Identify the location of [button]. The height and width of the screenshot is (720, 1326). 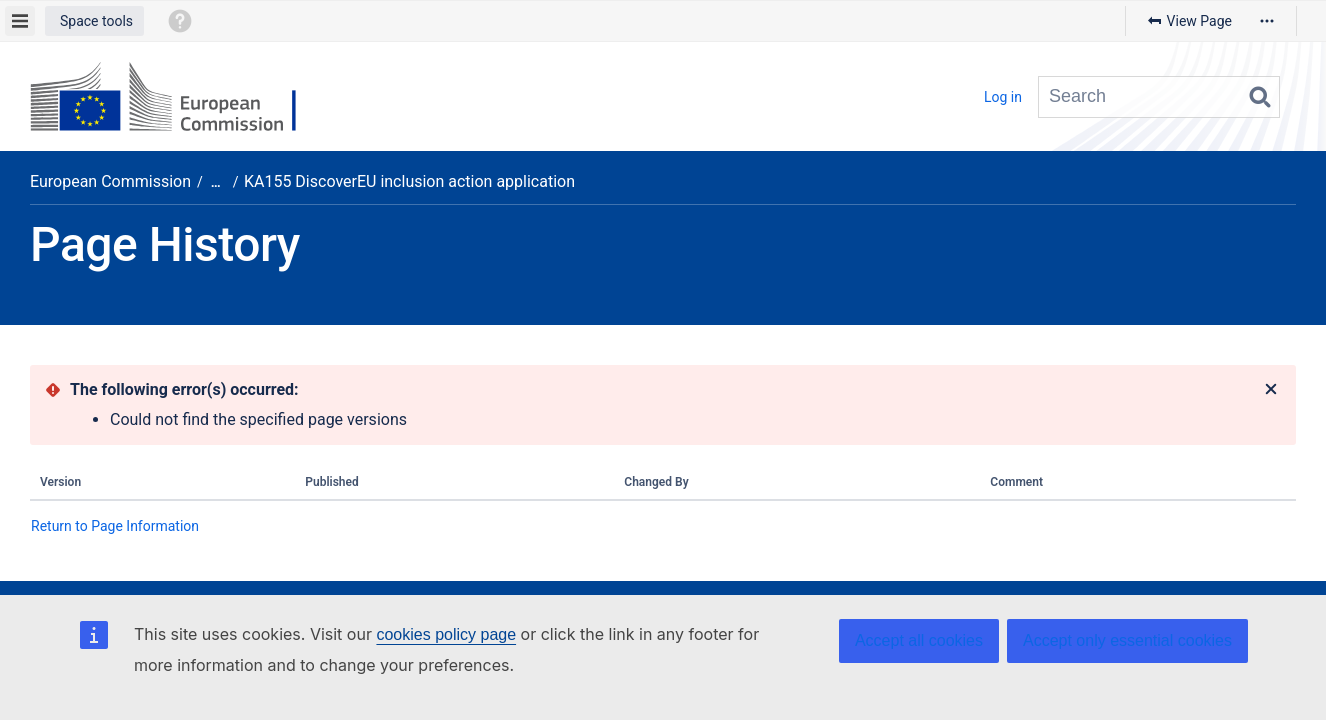
(94, 21).